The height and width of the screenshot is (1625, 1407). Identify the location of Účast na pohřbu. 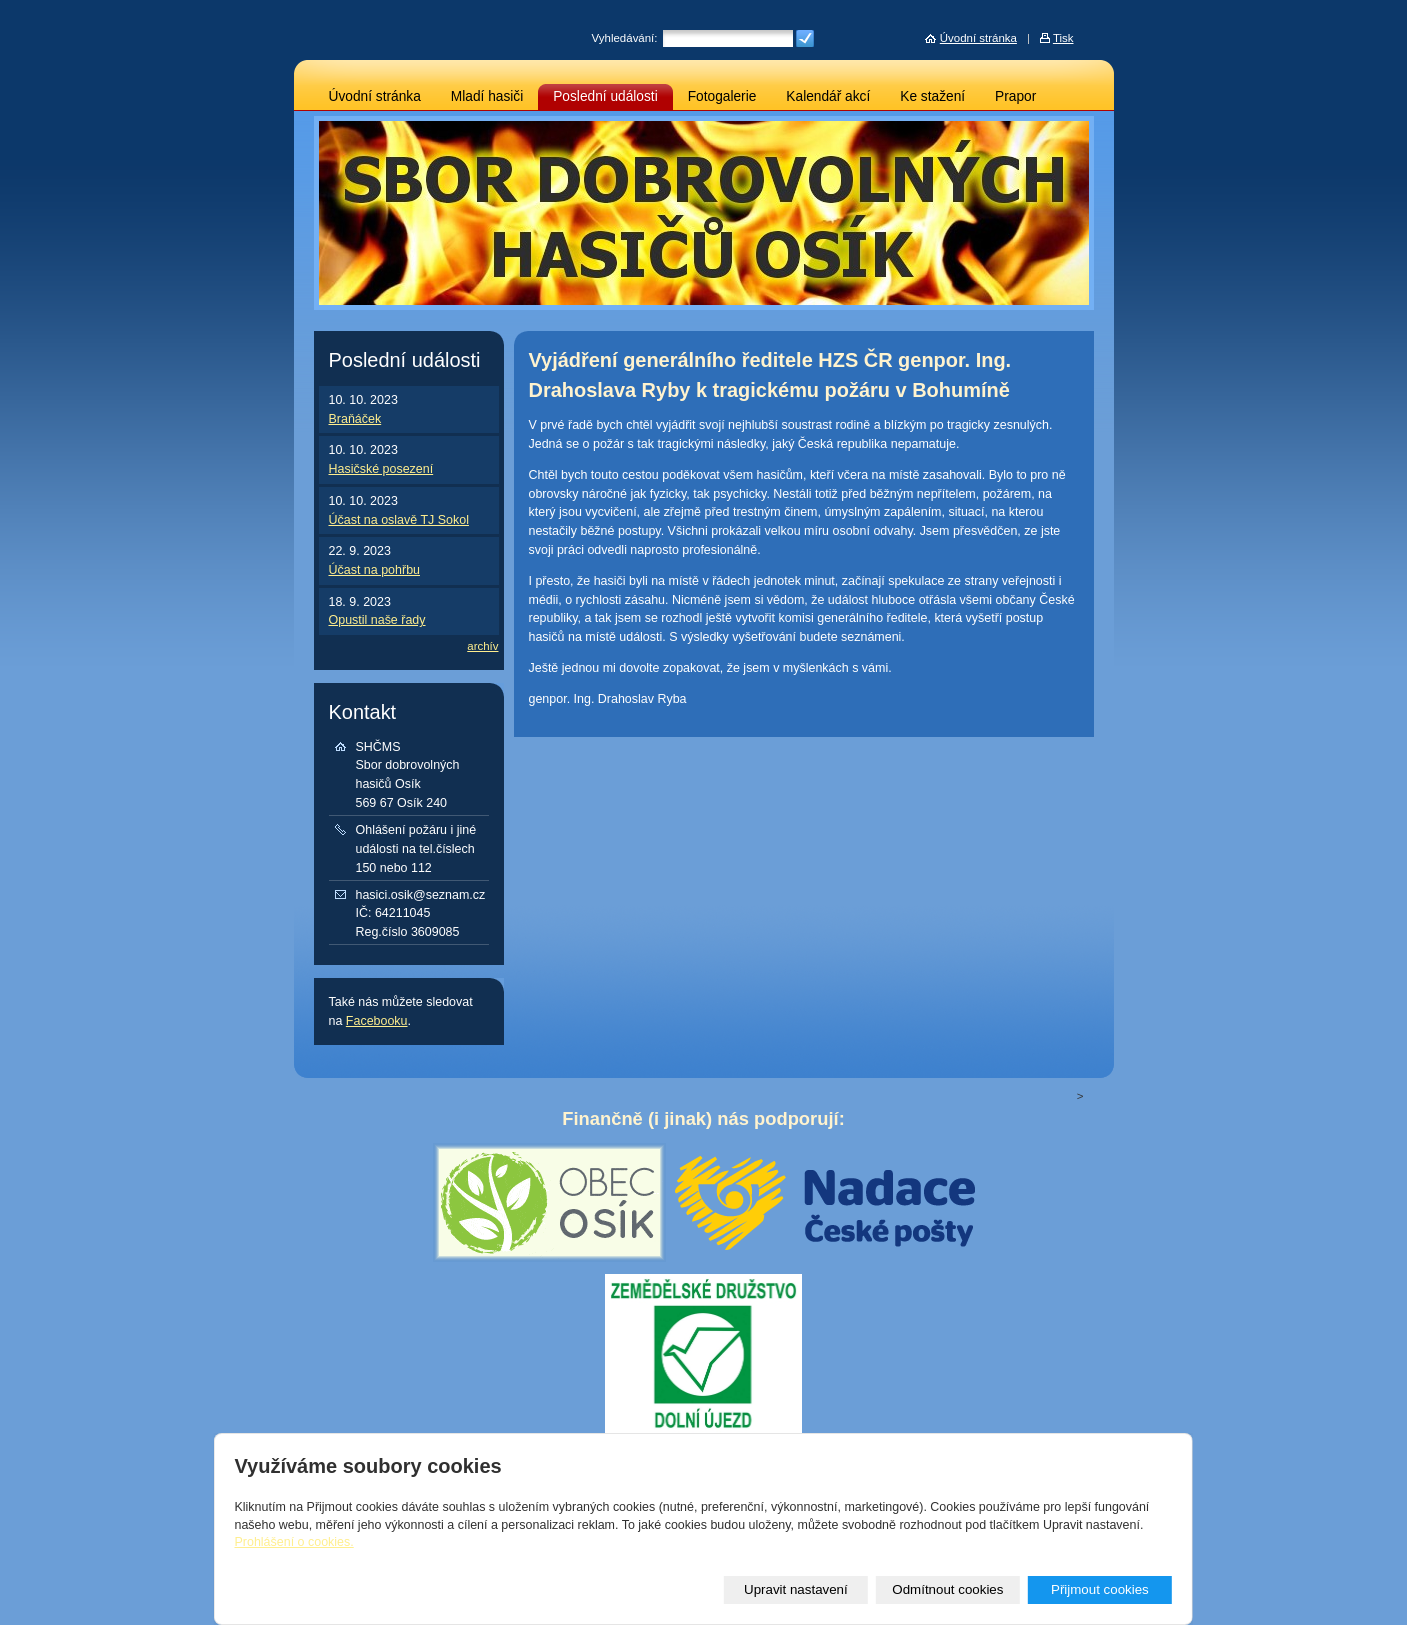
(375, 570).